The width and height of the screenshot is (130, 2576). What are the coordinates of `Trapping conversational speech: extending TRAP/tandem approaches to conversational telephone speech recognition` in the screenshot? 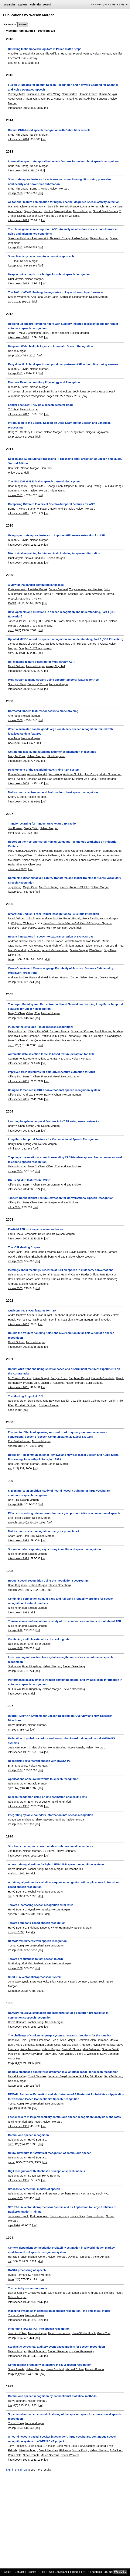 It's located at (65, 1159).